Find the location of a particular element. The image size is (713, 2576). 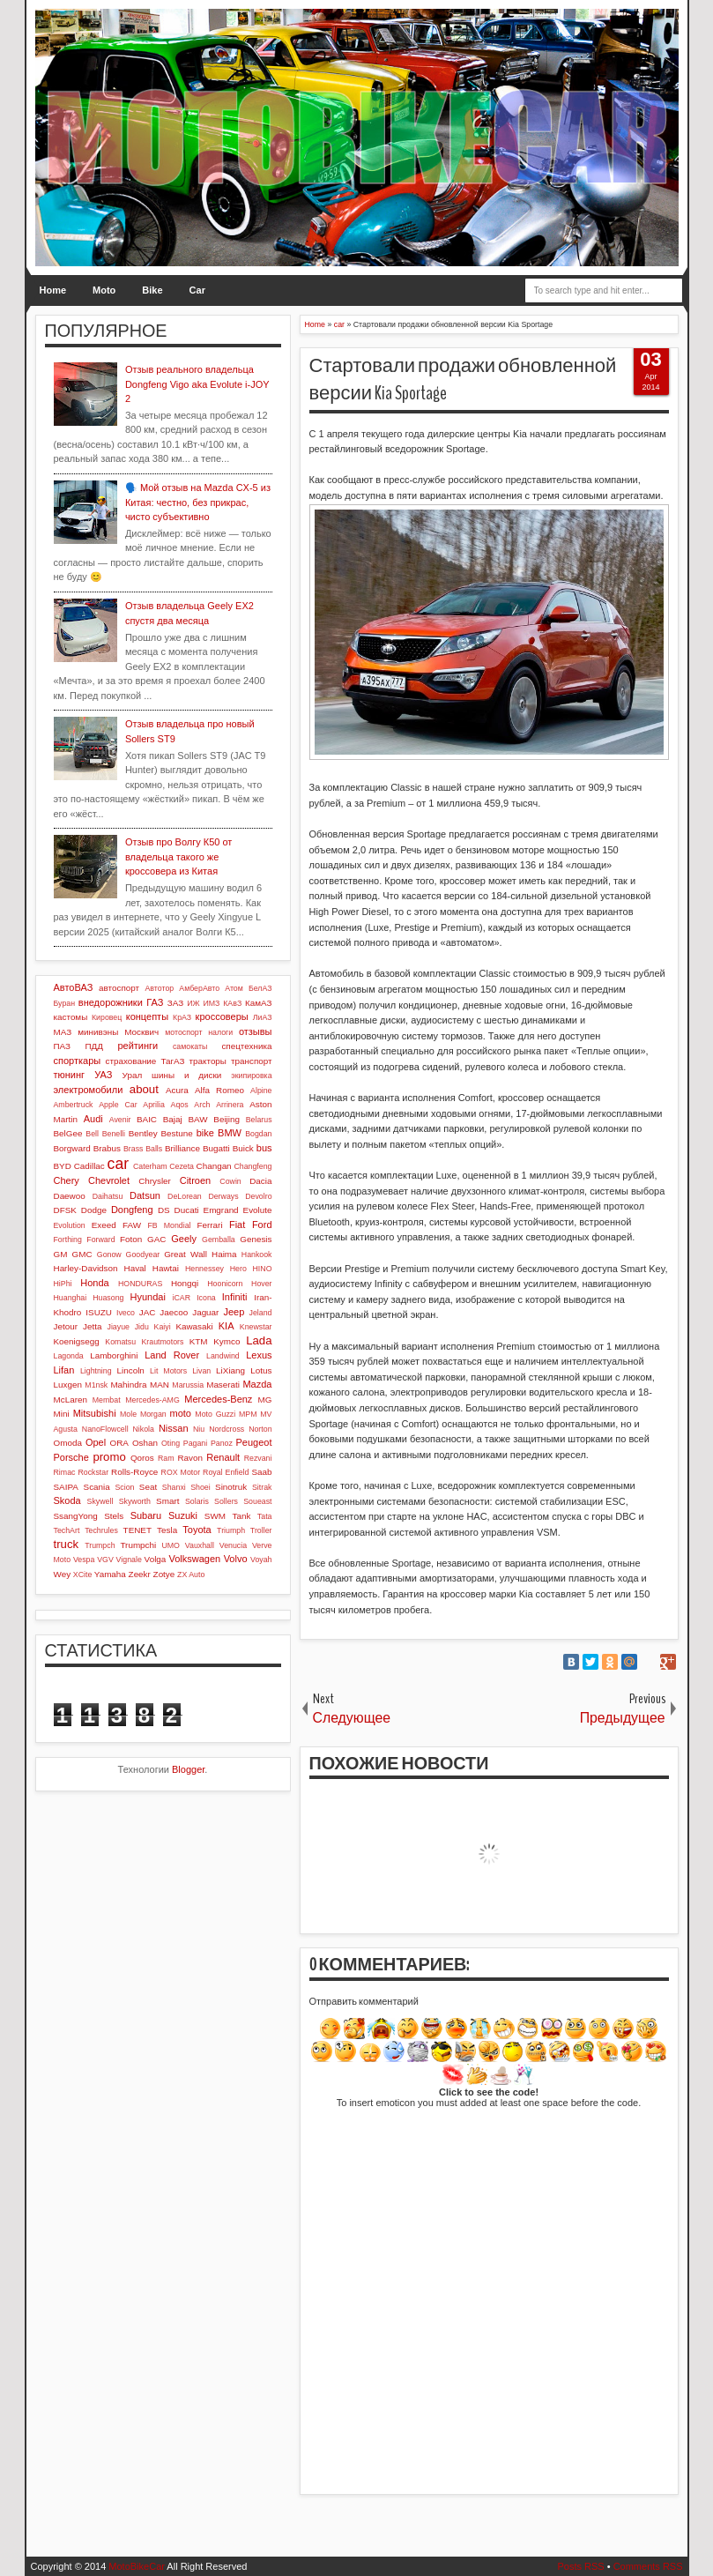

мотоспорт is located at coordinates (183, 1032).